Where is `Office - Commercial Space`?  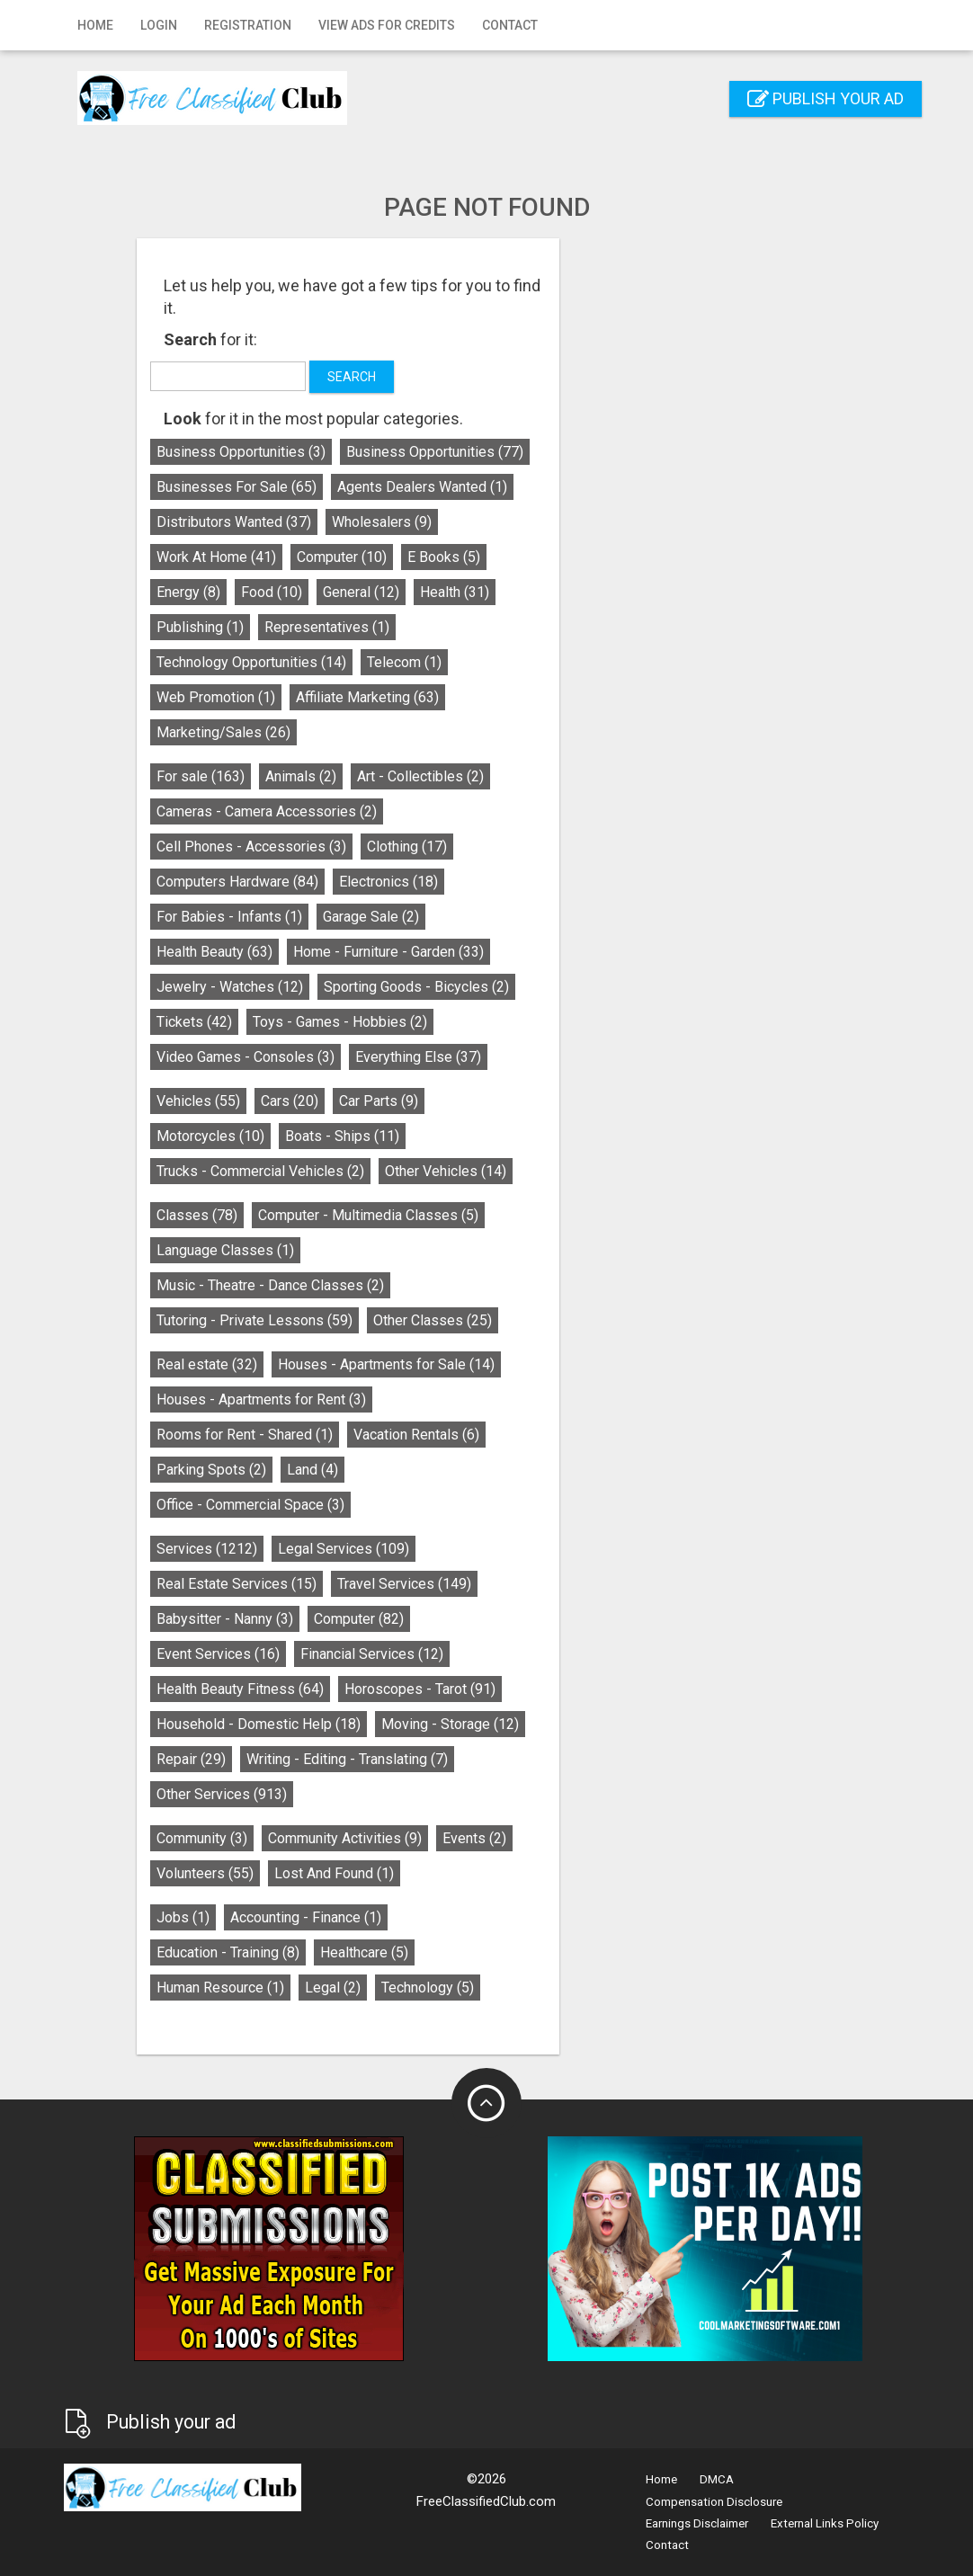
Office - Commercial Space is located at coordinates (389, 1504).